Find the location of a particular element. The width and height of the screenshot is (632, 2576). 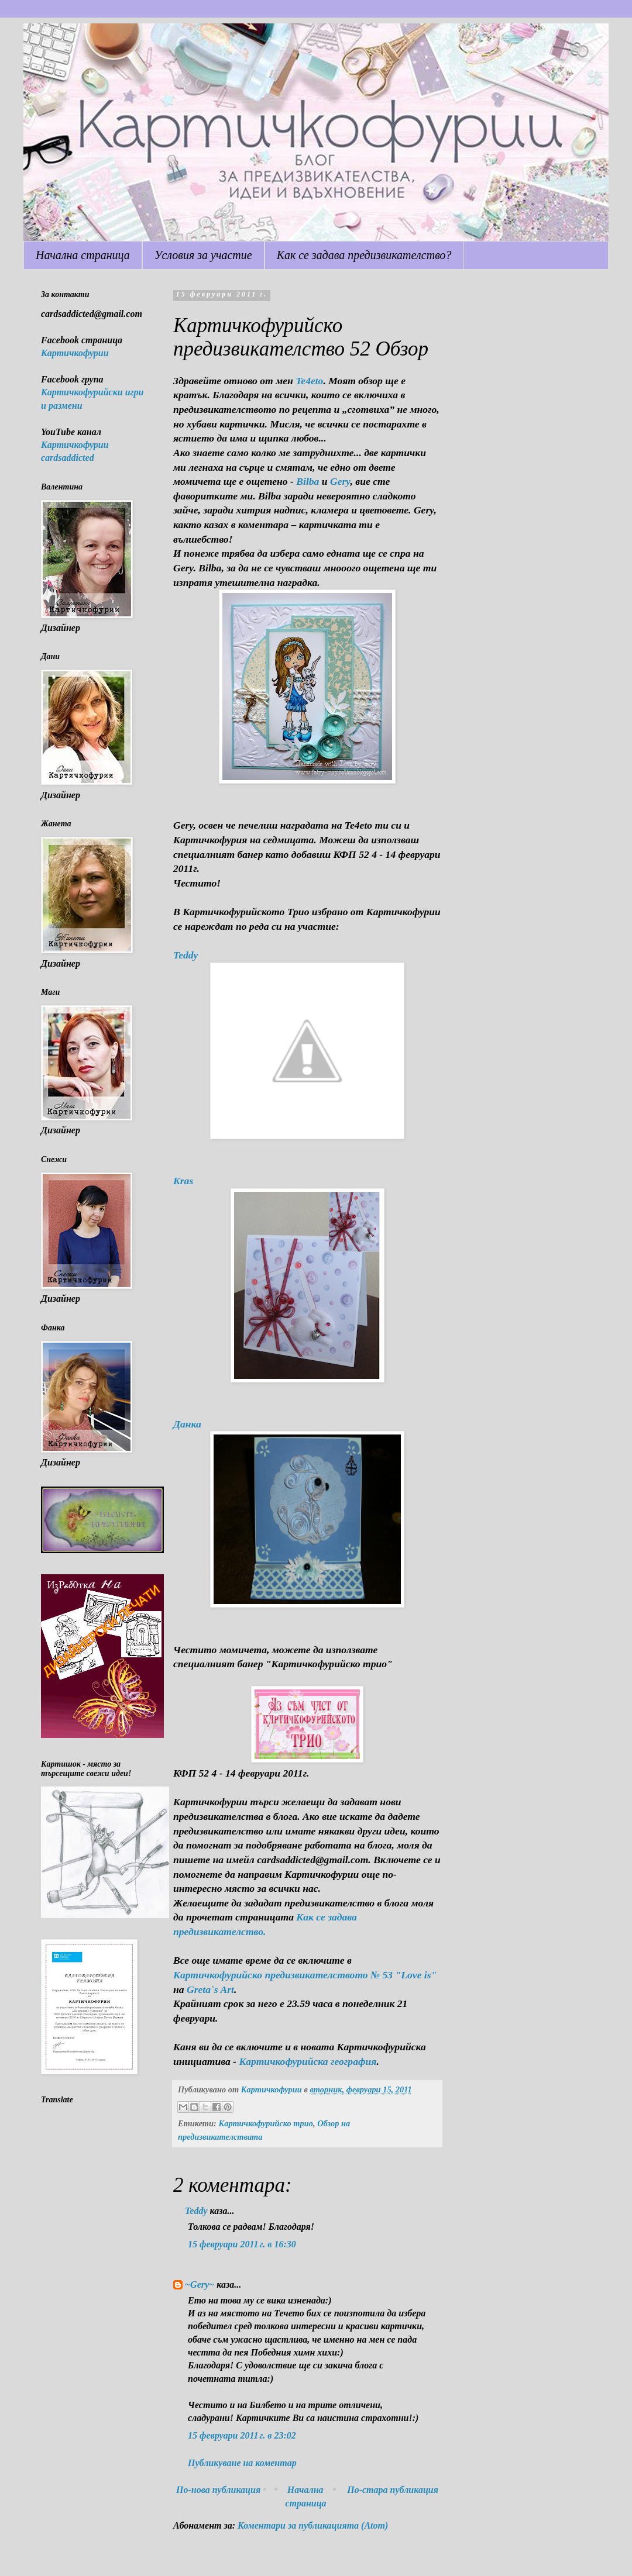

Картичкофурийско трио is located at coordinates (265, 2123).